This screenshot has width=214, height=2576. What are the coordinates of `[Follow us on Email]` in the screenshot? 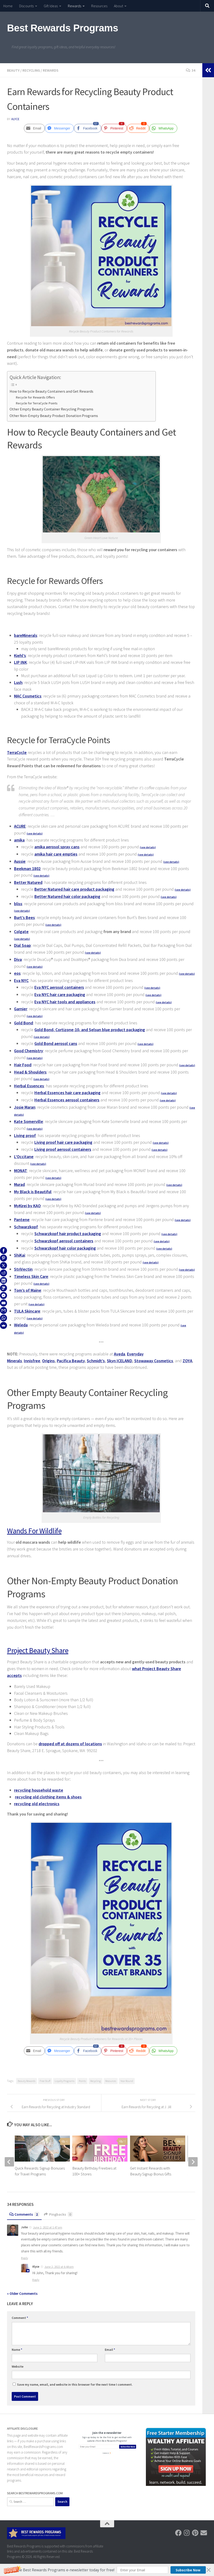 It's located at (203, 2533).